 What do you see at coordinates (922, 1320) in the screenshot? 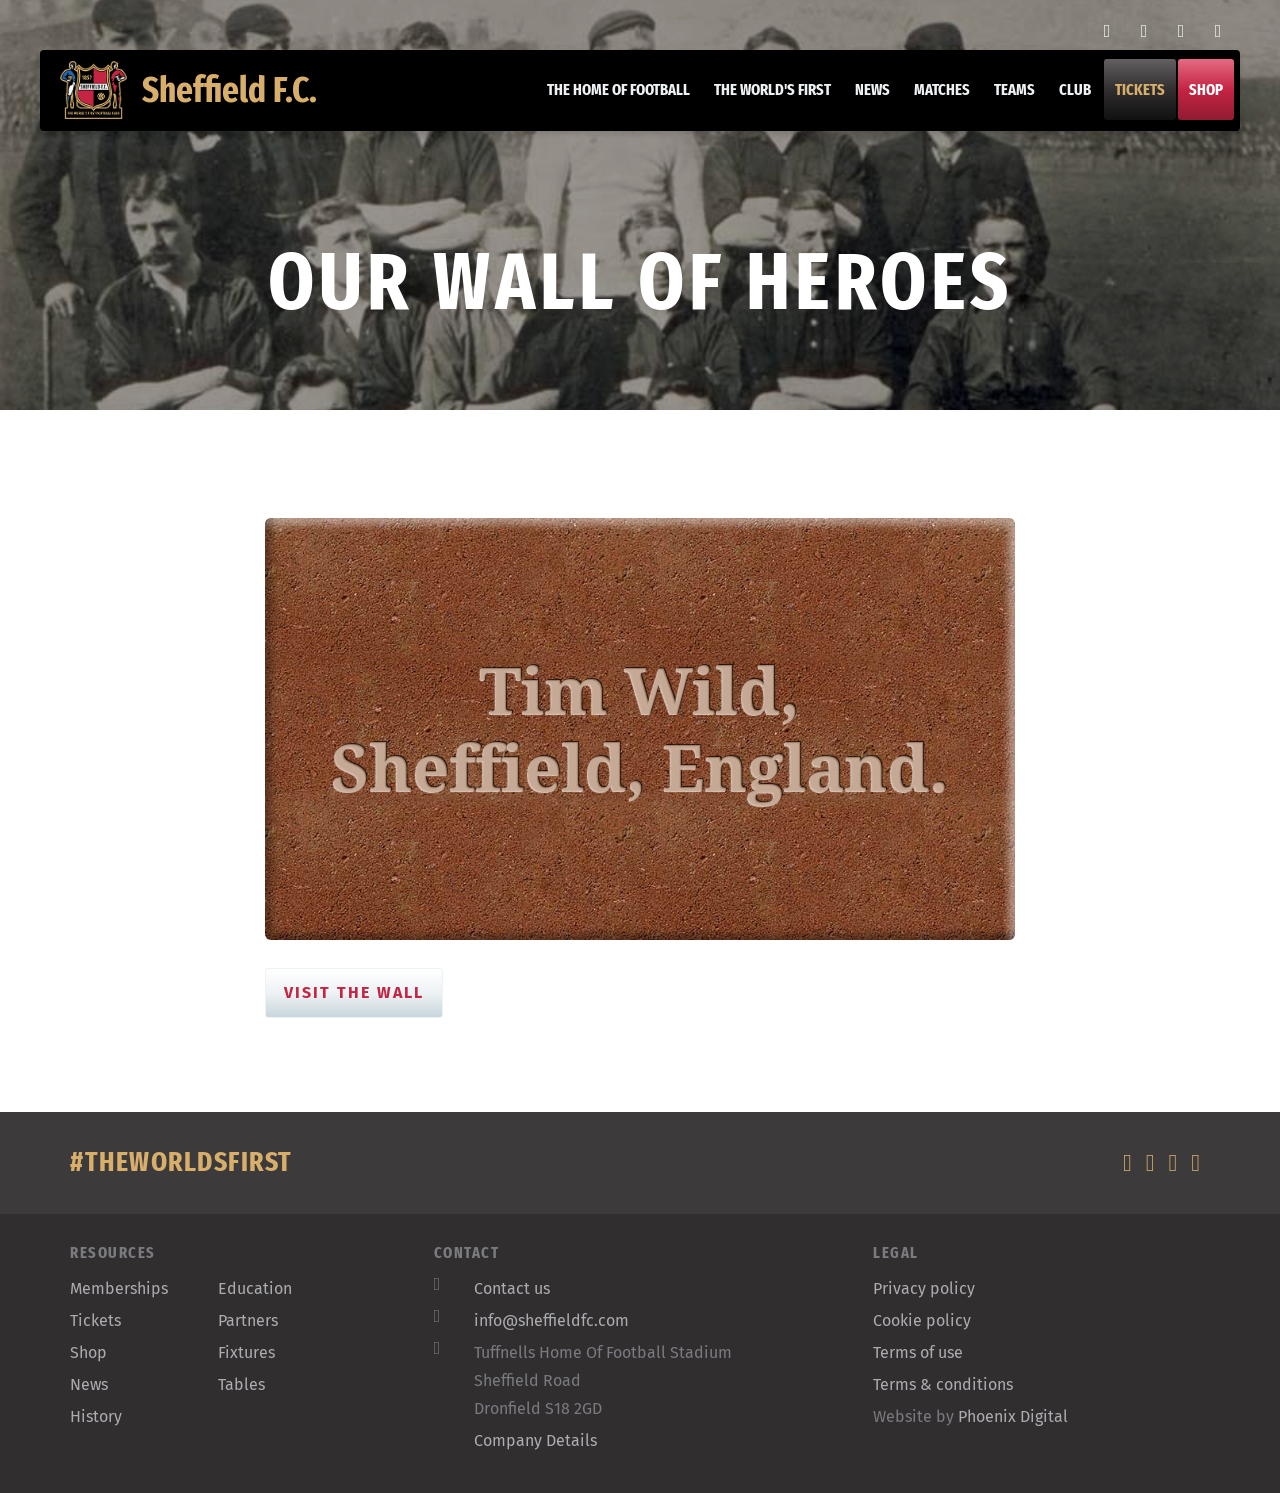
I see `Cookie policy` at bounding box center [922, 1320].